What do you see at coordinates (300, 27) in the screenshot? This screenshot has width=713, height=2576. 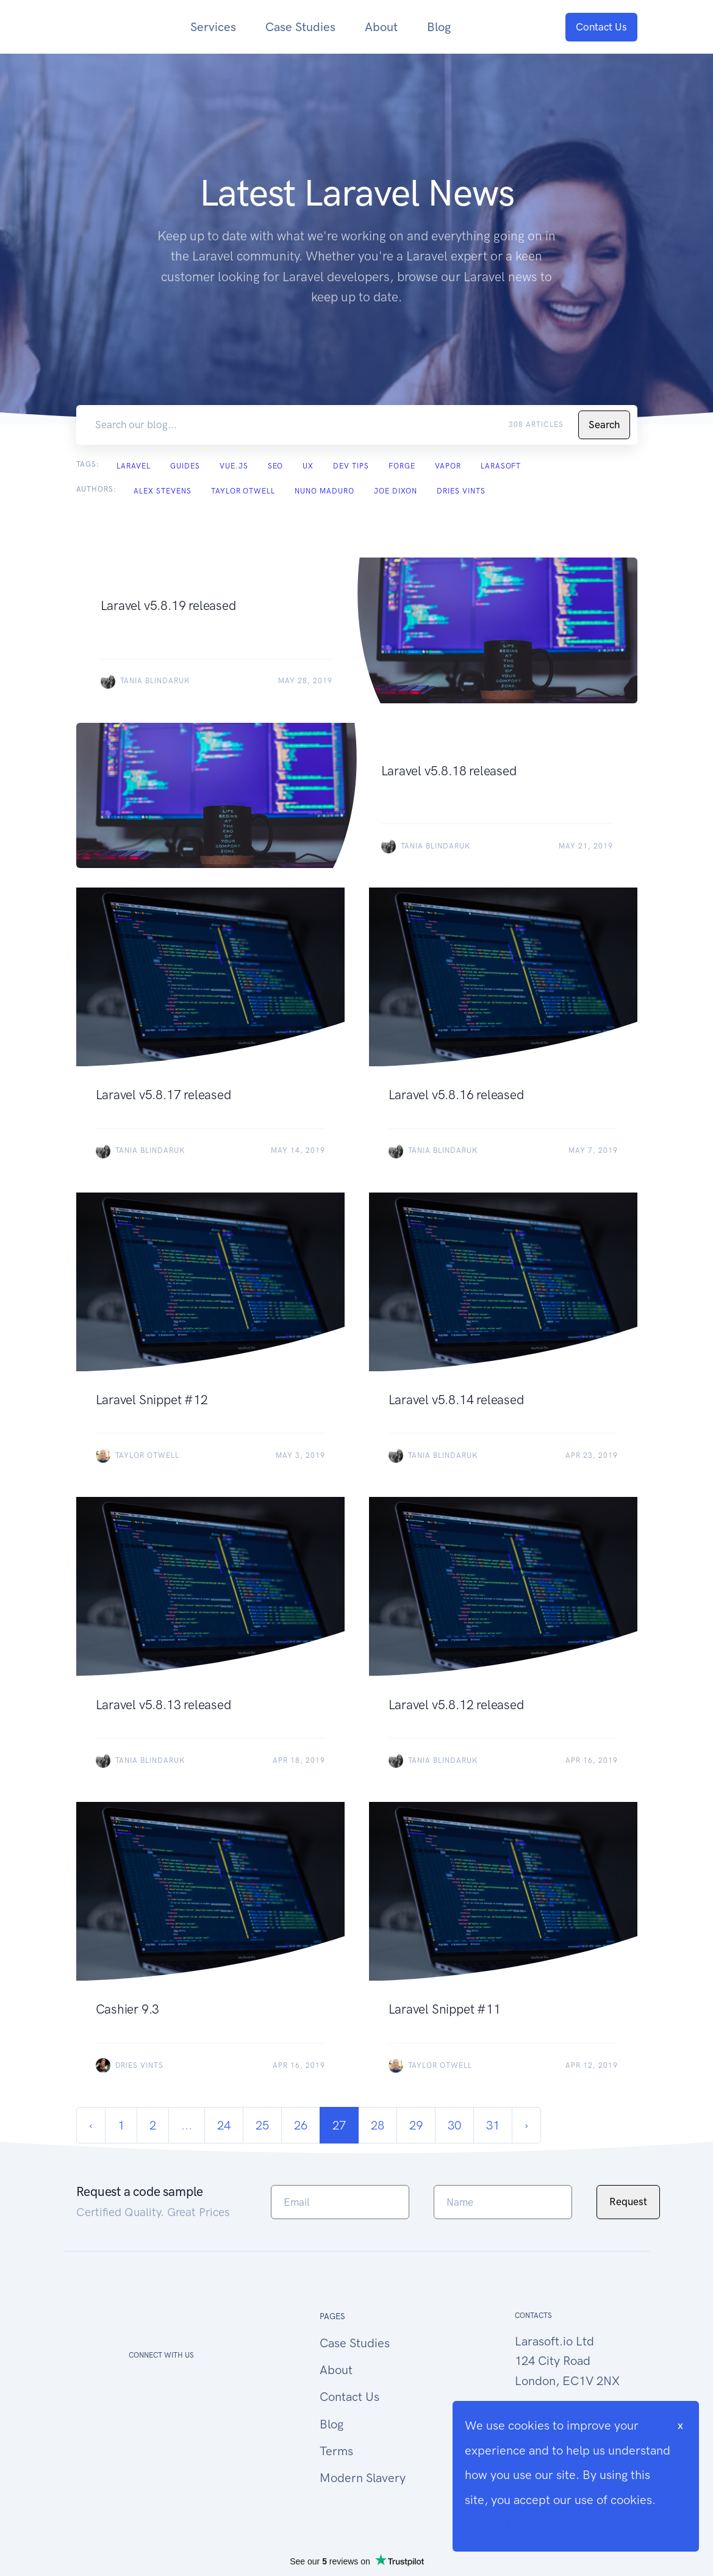 I see `Case Studies` at bounding box center [300, 27].